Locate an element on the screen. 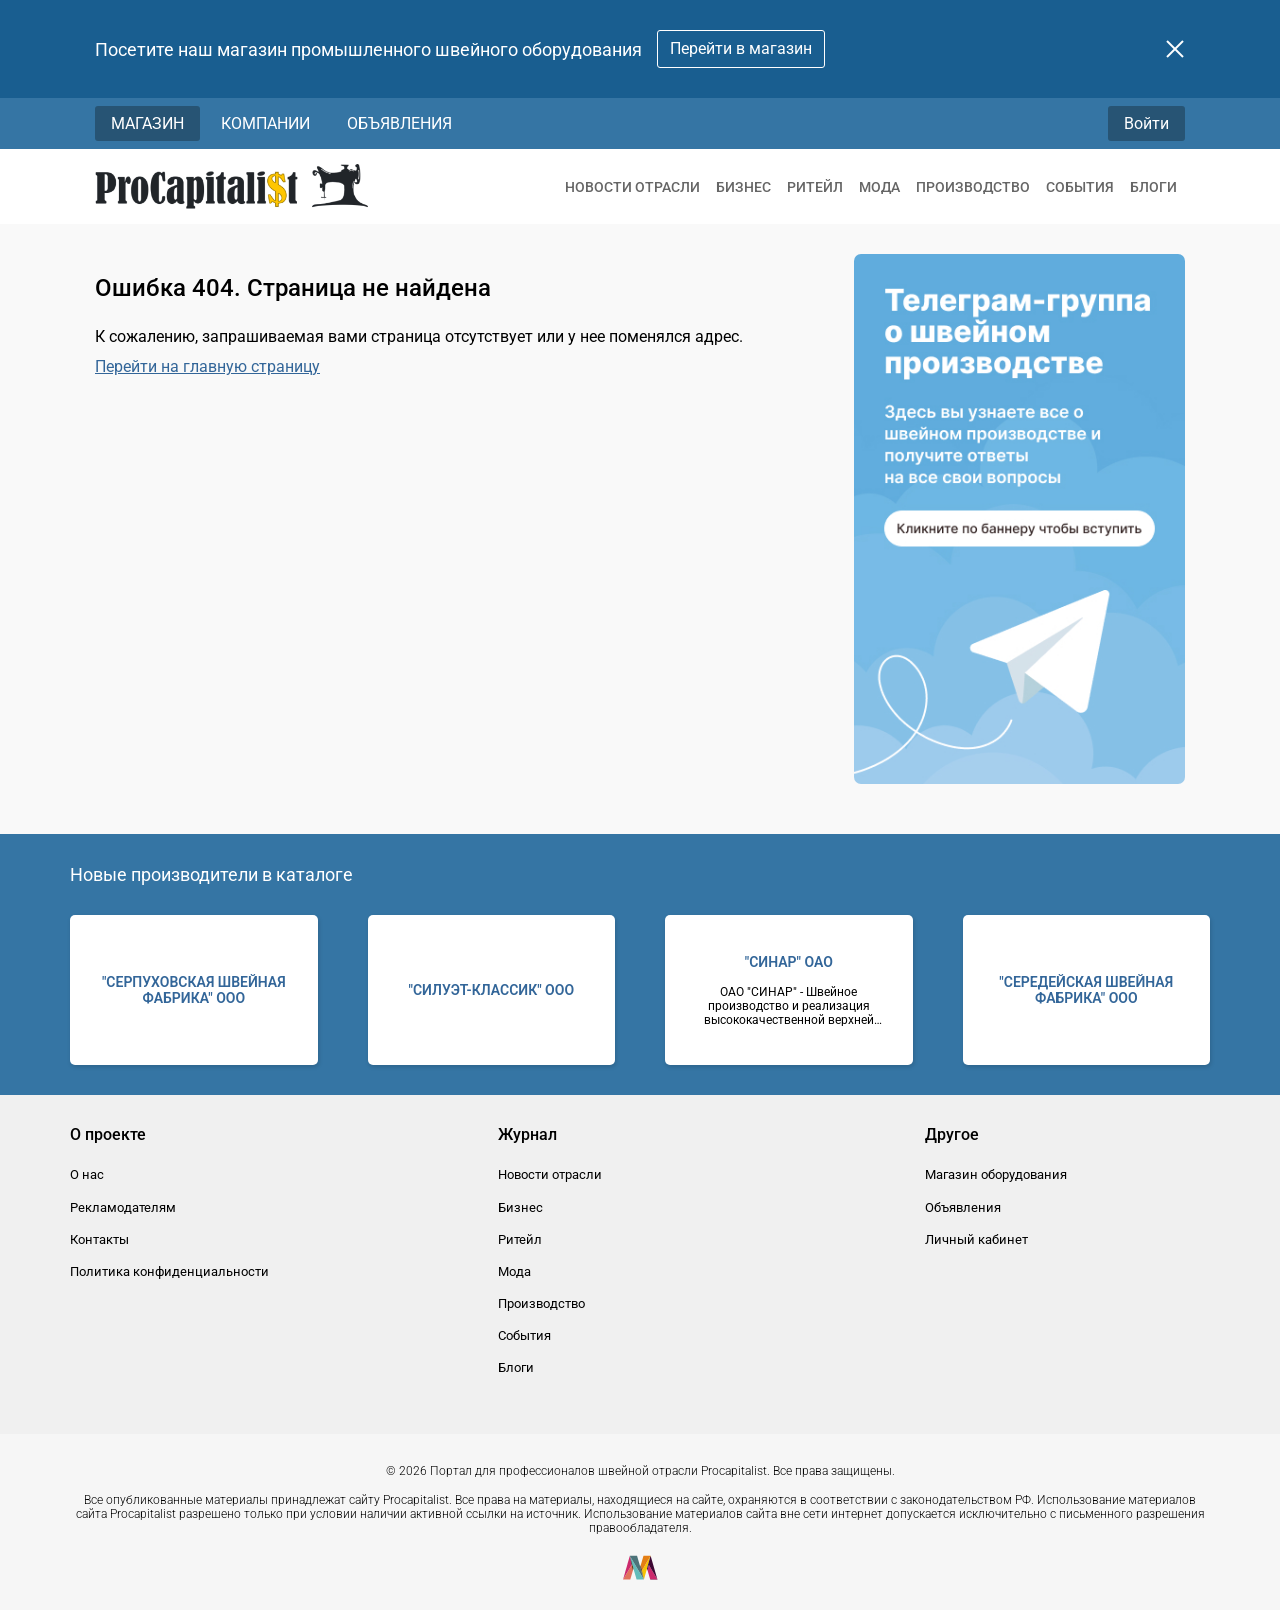 This screenshot has height=1610, width=1280. Политика конфиденциальности is located at coordinates (169, 1271).